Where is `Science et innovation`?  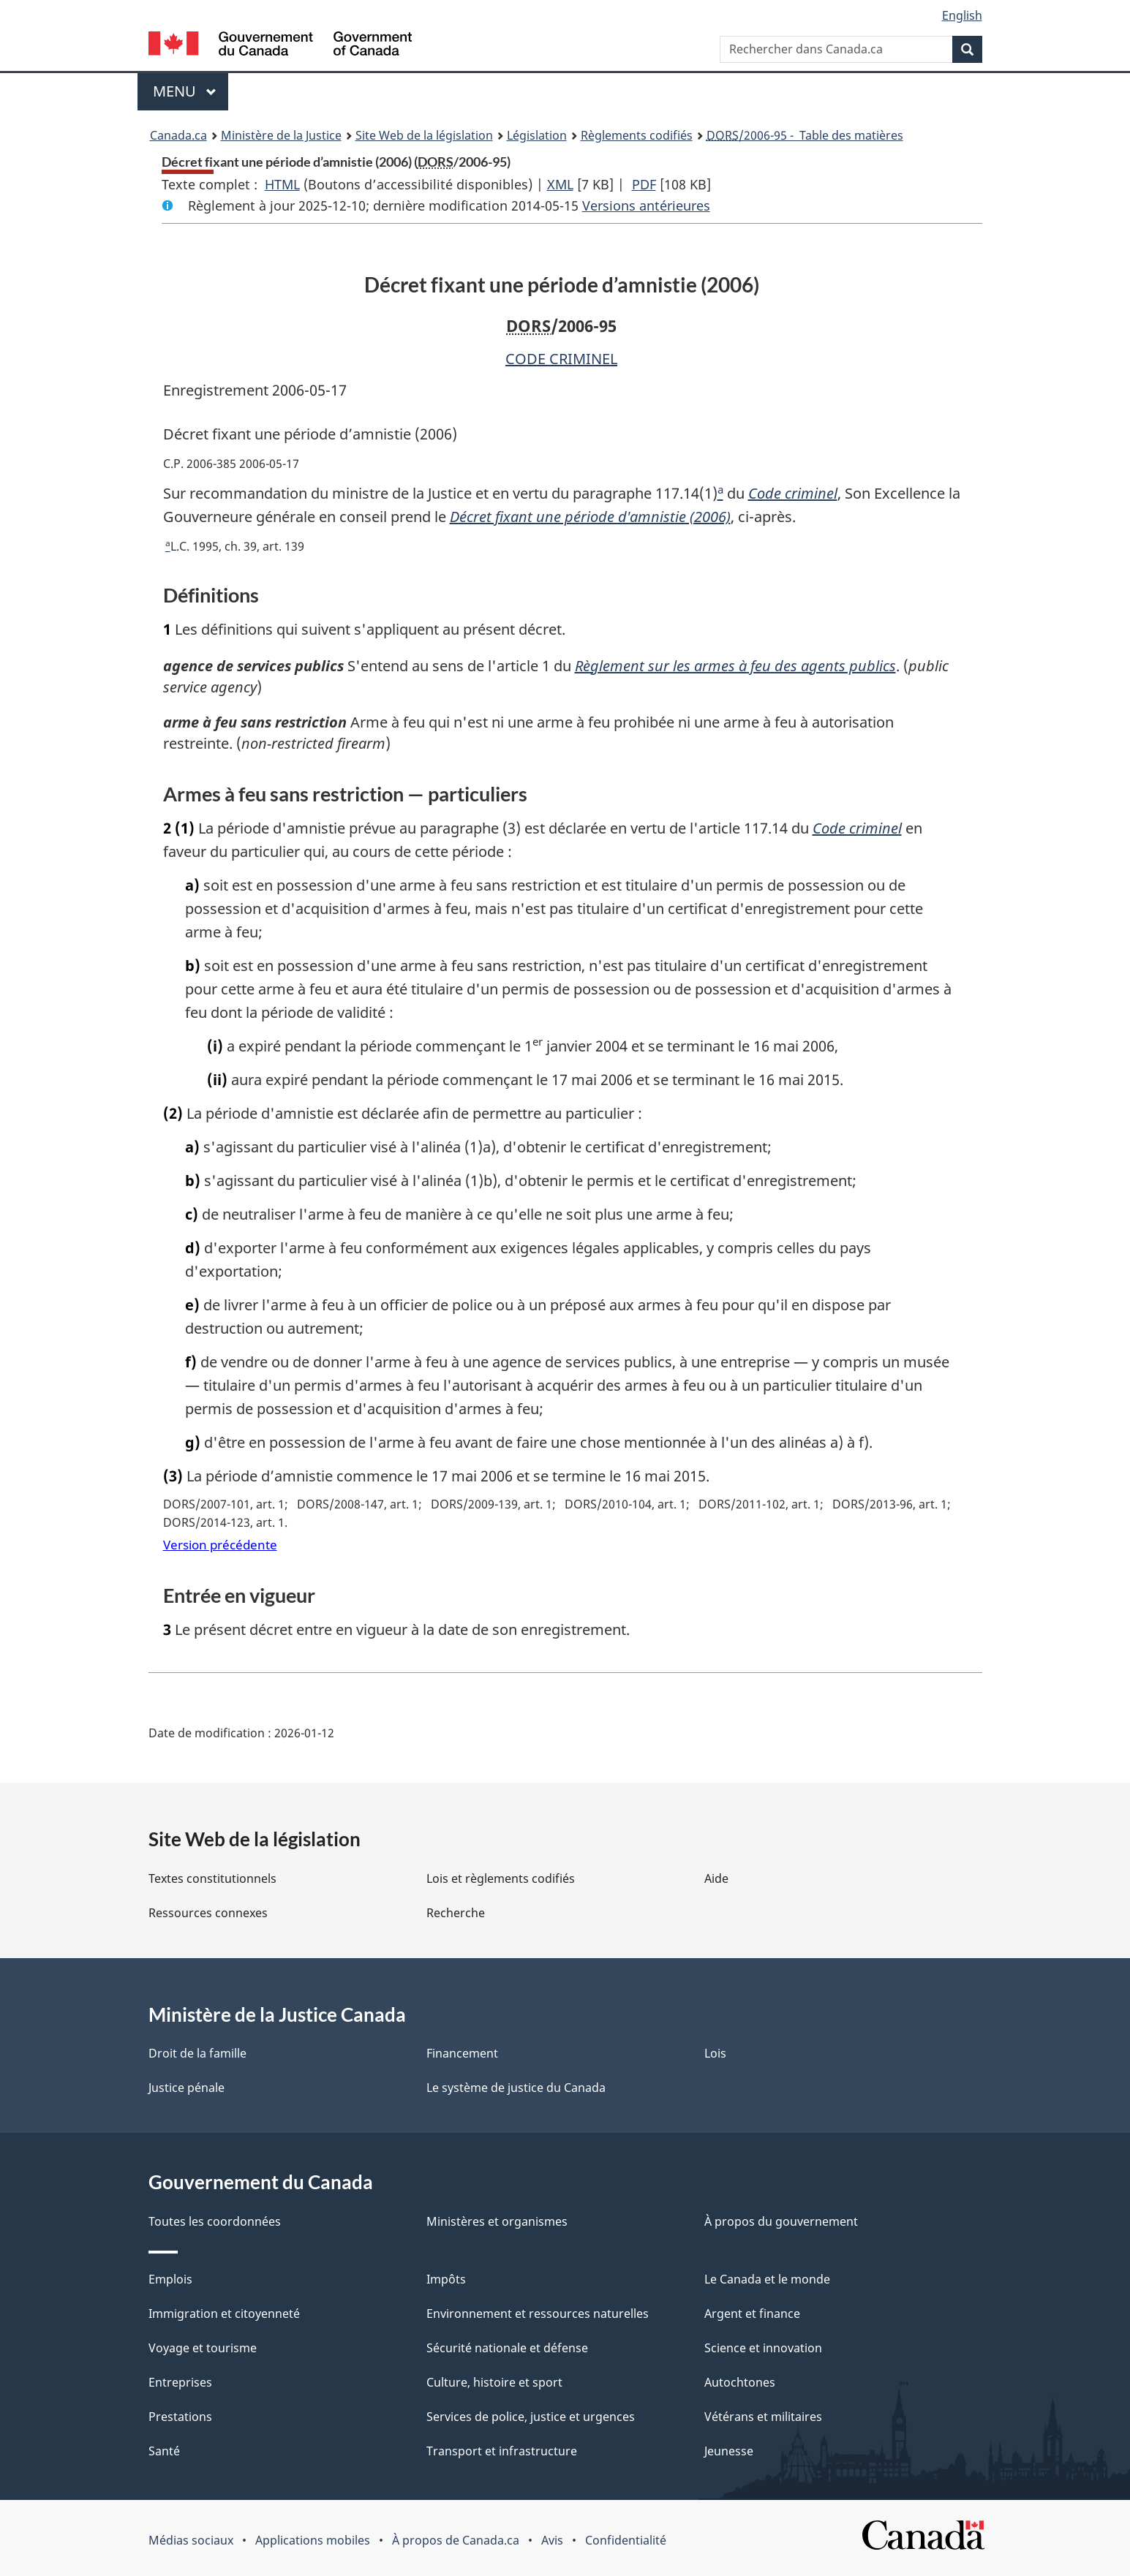 Science et innovation is located at coordinates (763, 2348).